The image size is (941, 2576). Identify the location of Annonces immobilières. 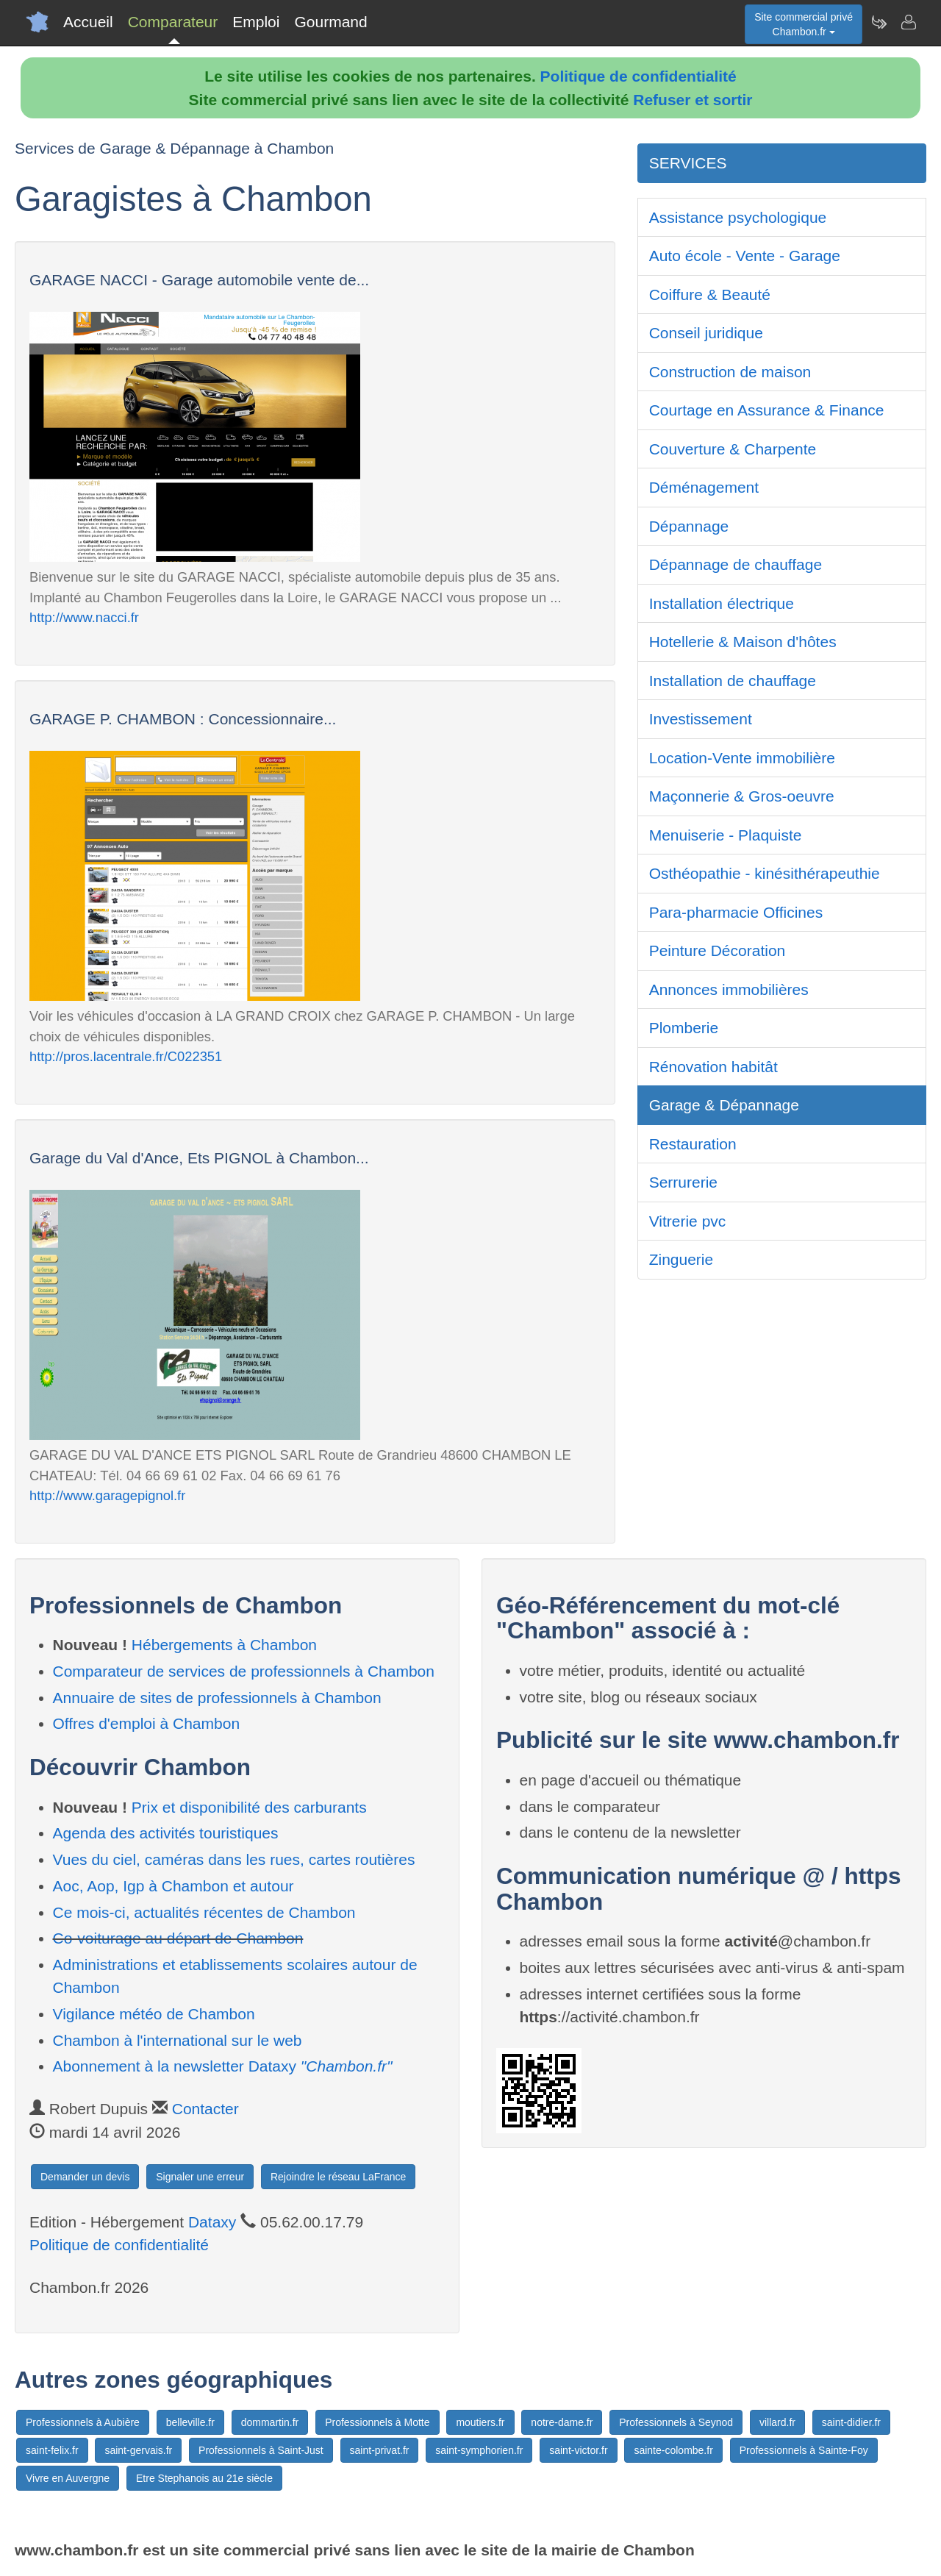
(729, 989).